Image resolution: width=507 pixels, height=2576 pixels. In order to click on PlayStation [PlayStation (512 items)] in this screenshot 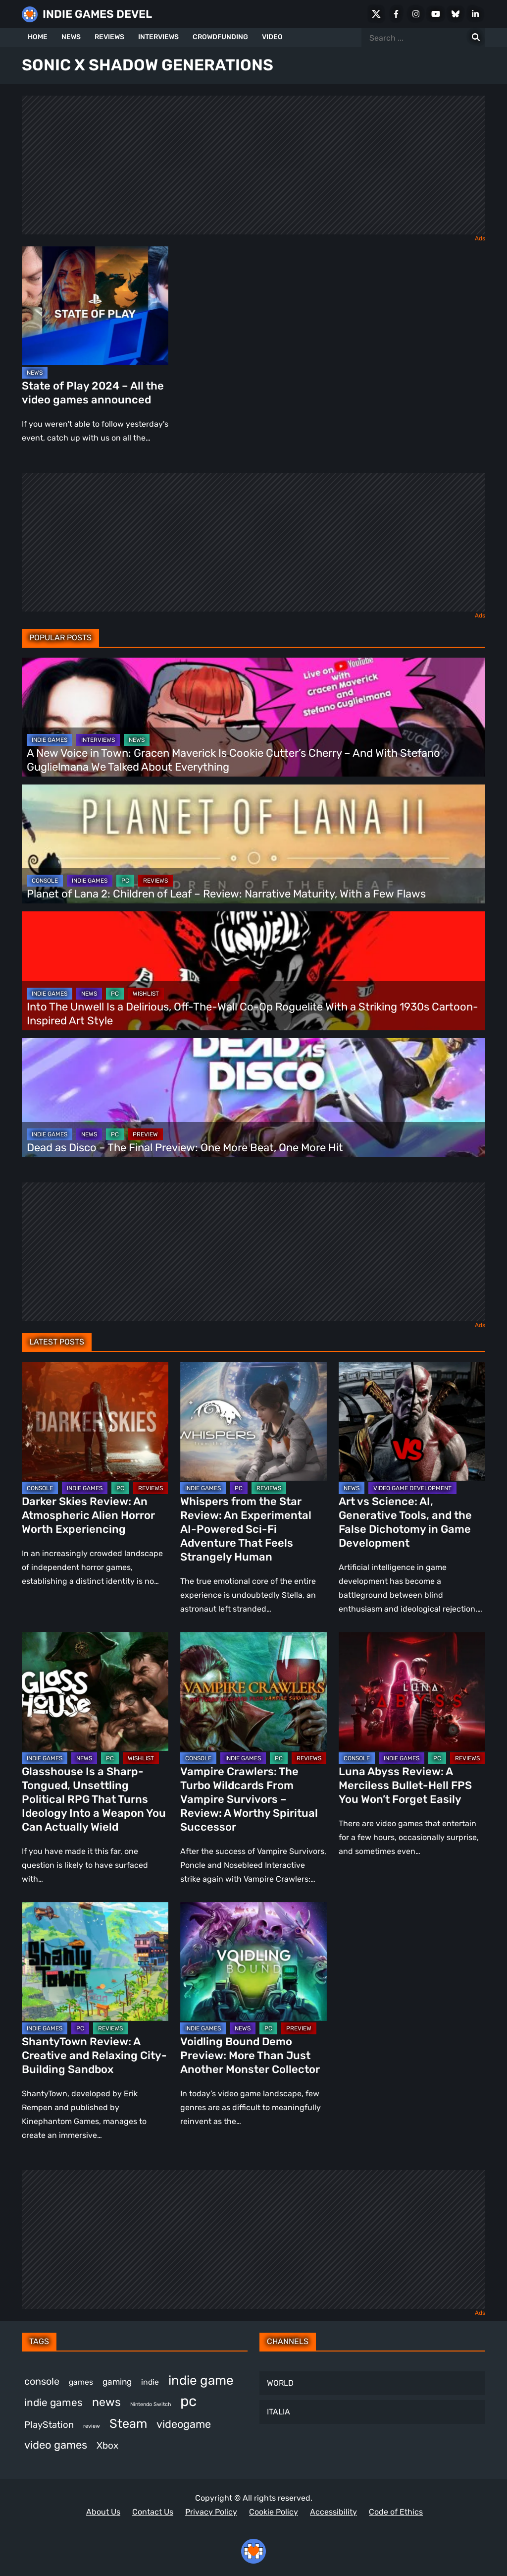, I will do `click(49, 2424)`.